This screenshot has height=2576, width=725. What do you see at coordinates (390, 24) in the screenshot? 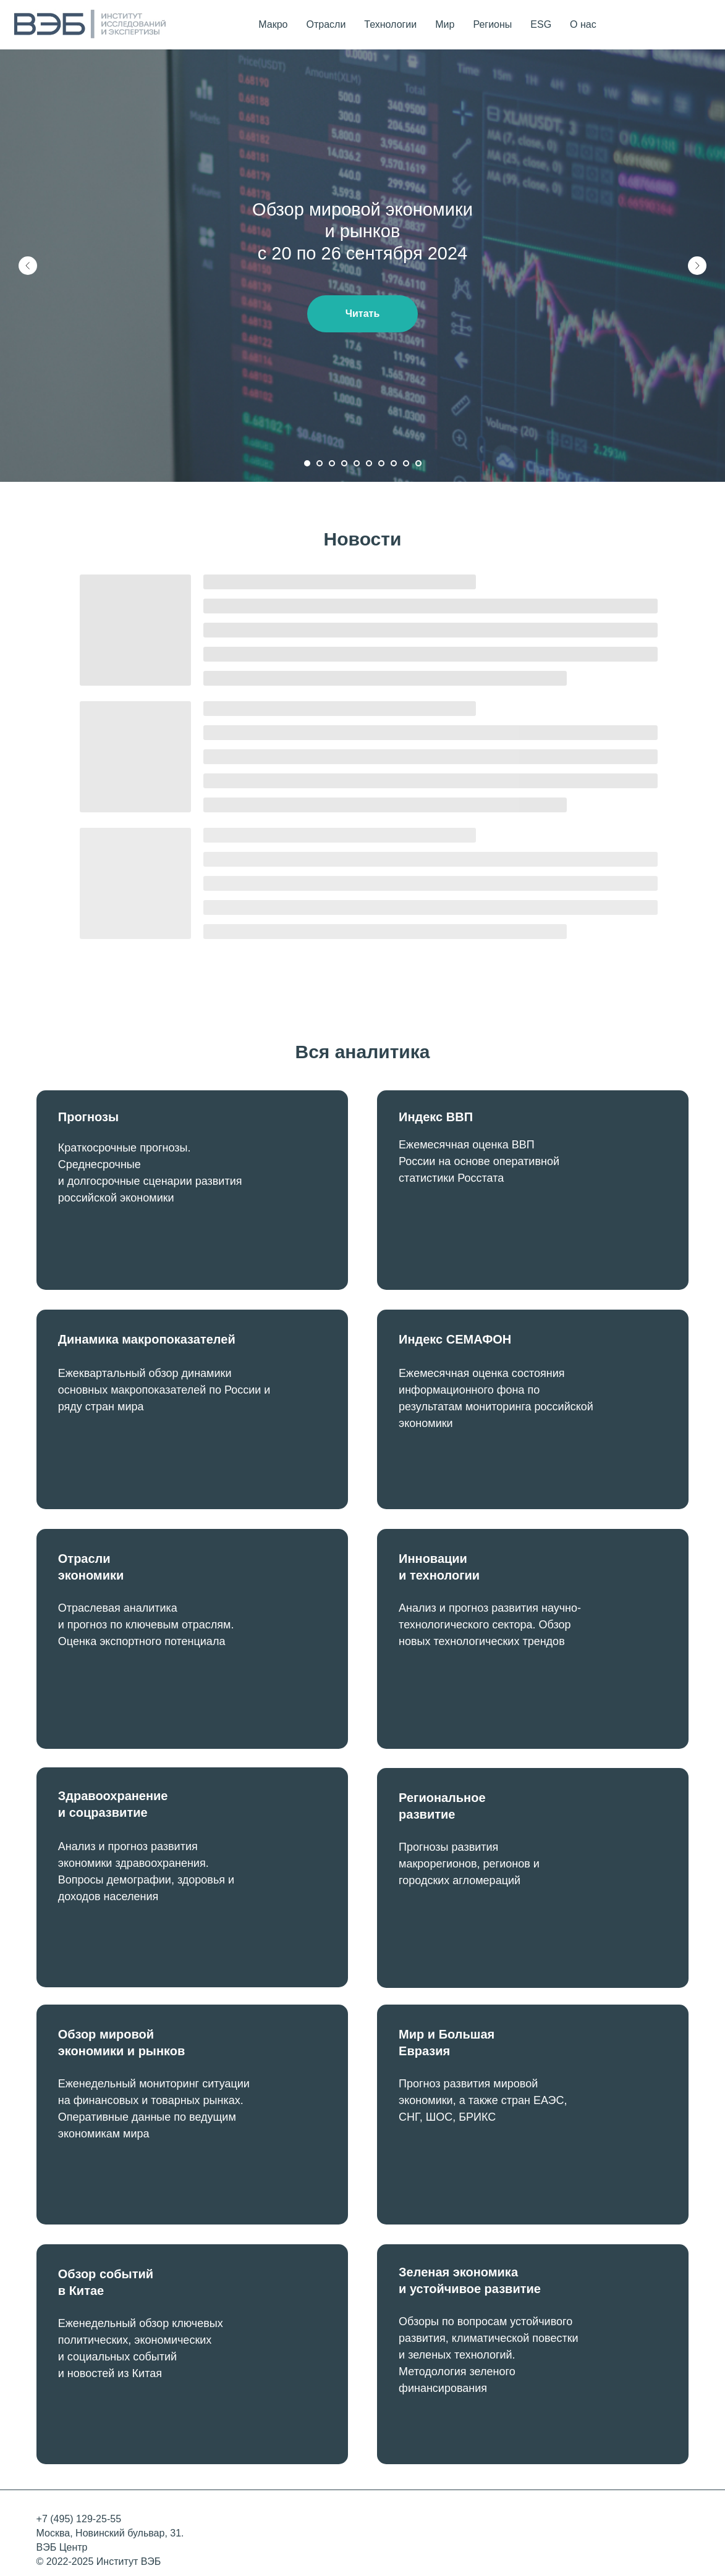
I see `Технологии` at bounding box center [390, 24].